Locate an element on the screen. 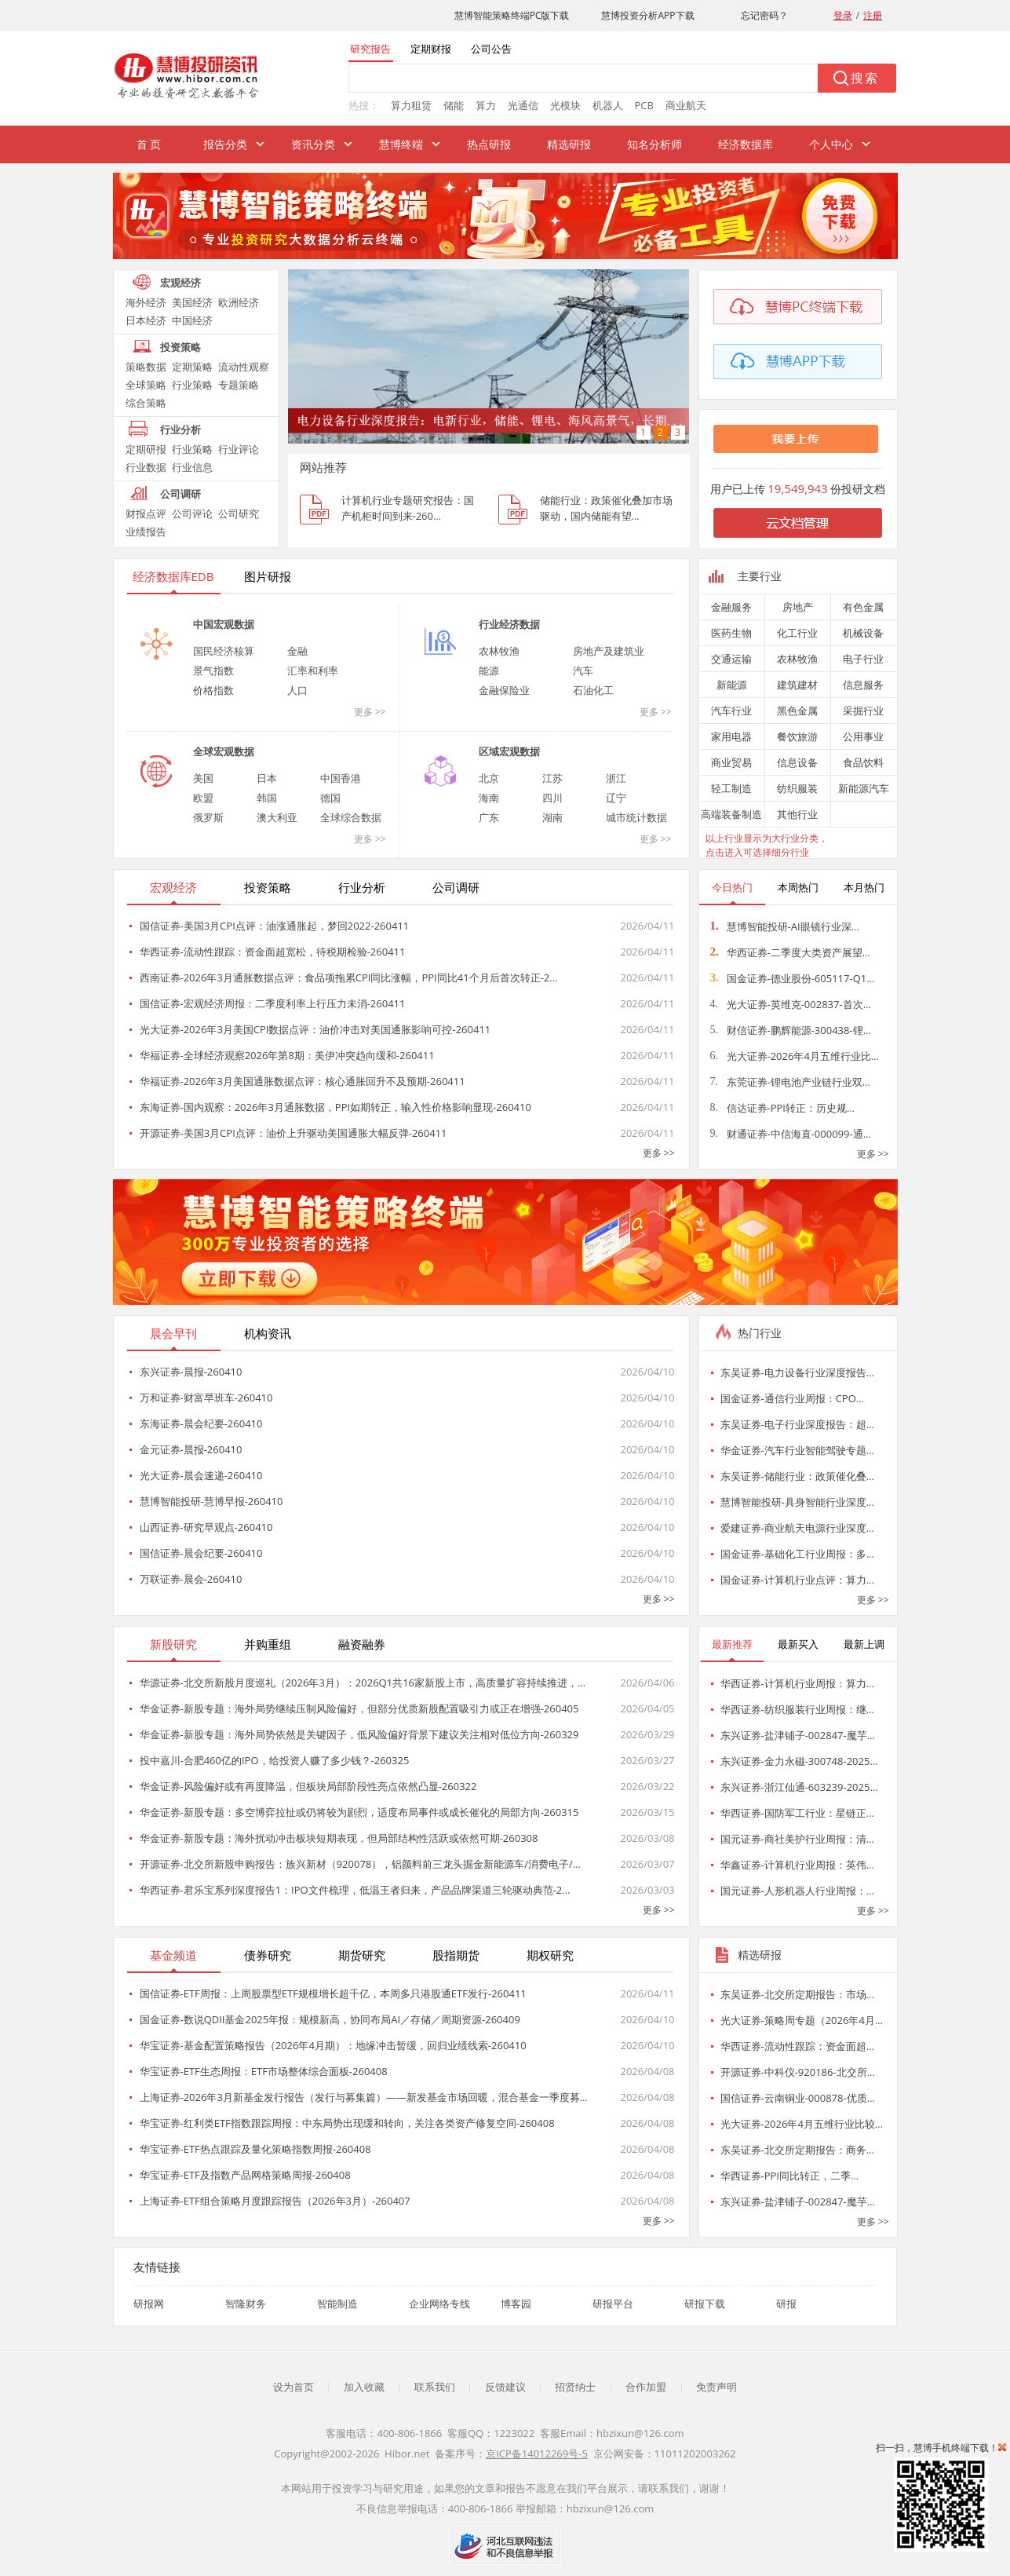 The width and height of the screenshot is (1010, 2576). 财报点评 is located at coordinates (146, 513).